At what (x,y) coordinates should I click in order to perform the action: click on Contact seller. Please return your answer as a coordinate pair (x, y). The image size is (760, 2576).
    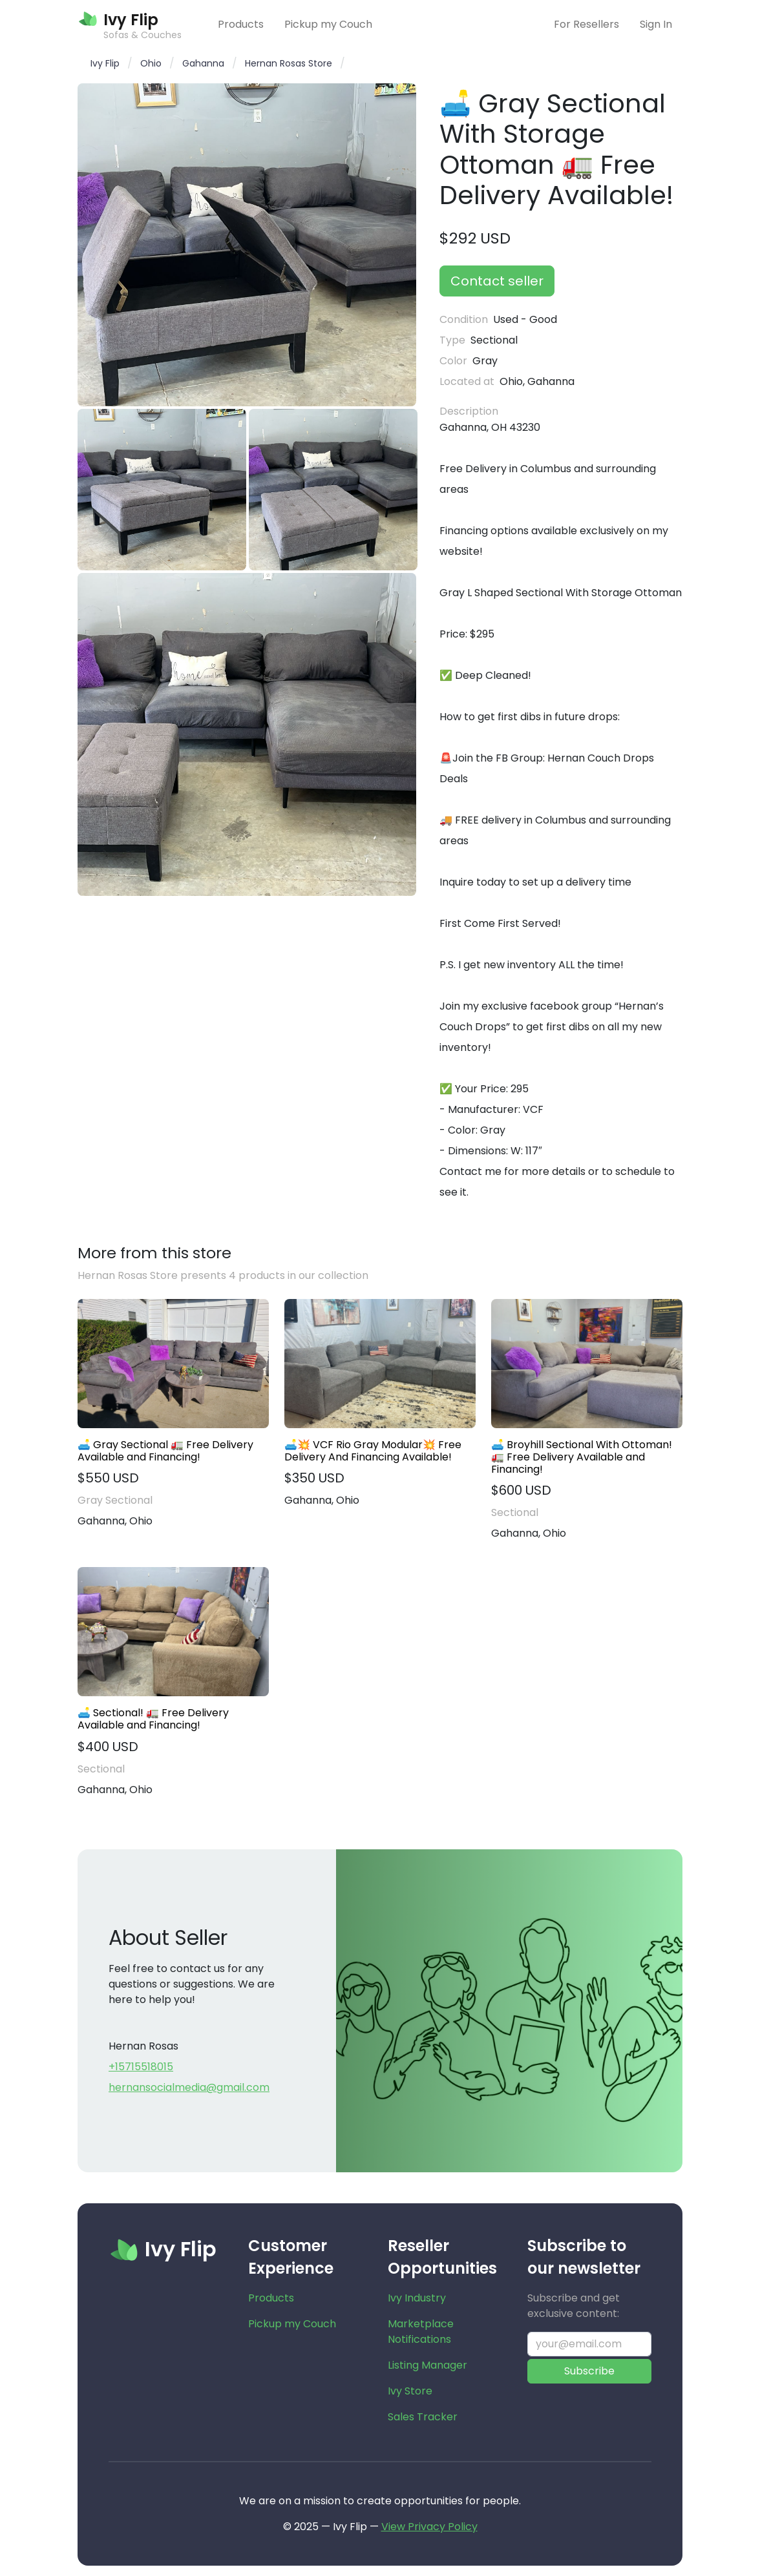
    Looking at the image, I should click on (497, 281).